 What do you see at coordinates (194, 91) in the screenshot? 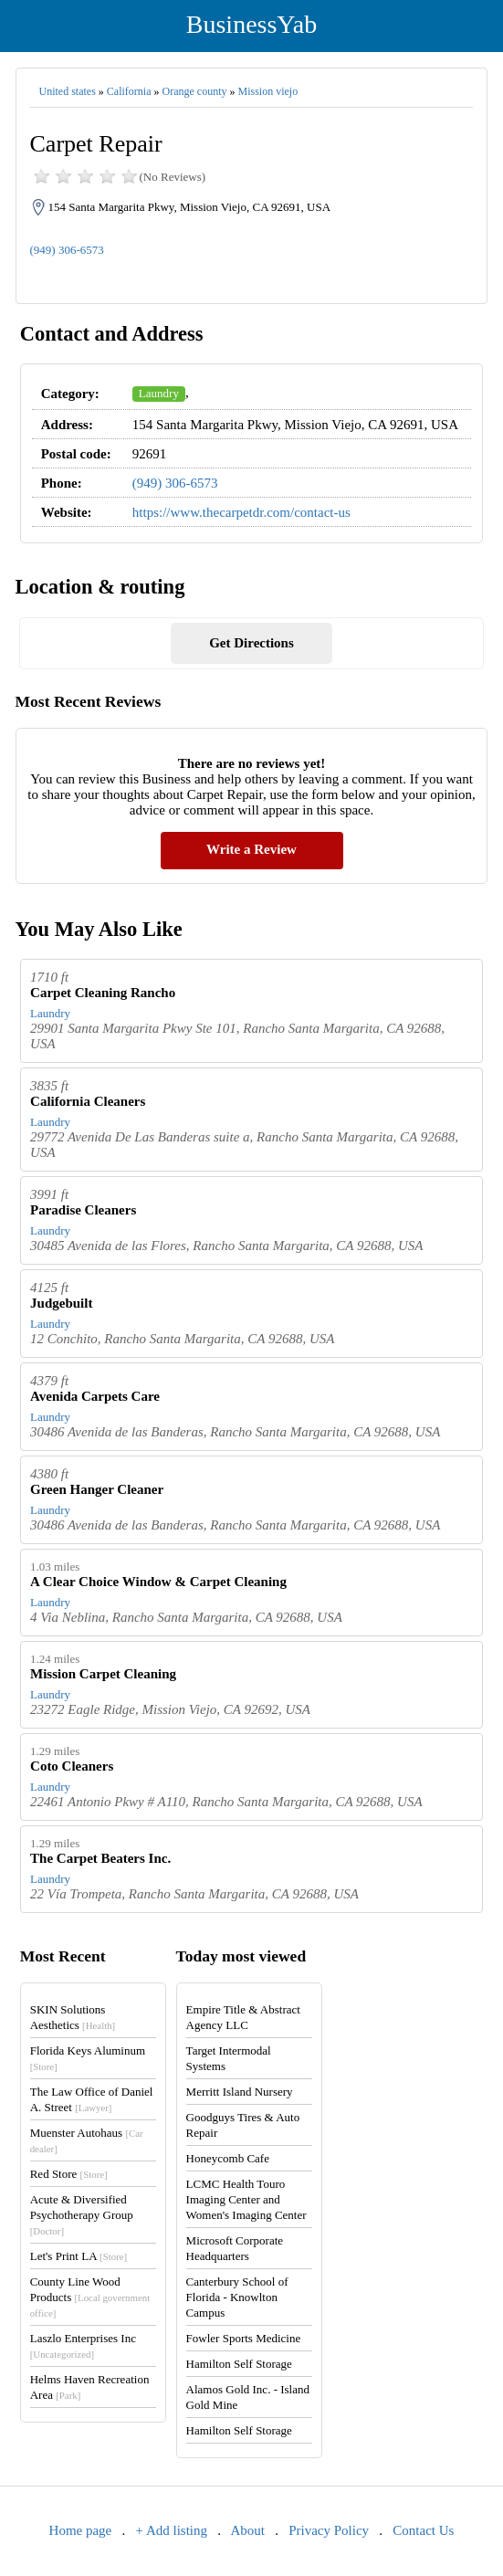
I see `Orange county` at bounding box center [194, 91].